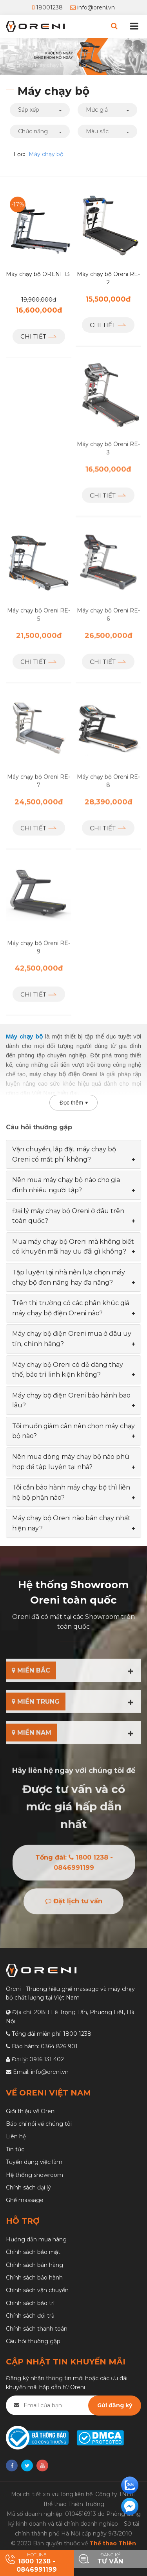  What do you see at coordinates (74, 1870) in the screenshot?
I see `Tổng đài: 1800 1238 - 0846991199` at bounding box center [74, 1870].